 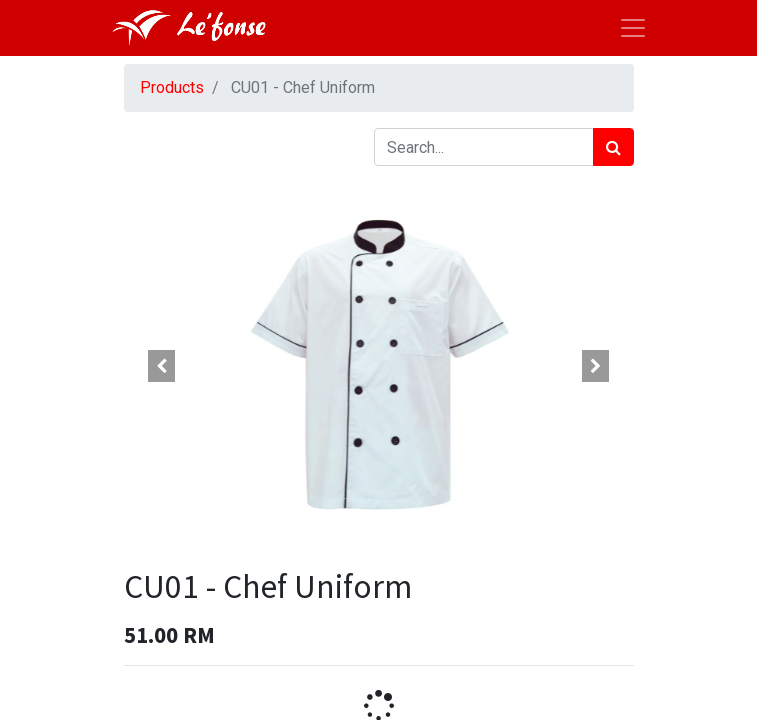 I want to click on [Search], so click(x=613, y=147).